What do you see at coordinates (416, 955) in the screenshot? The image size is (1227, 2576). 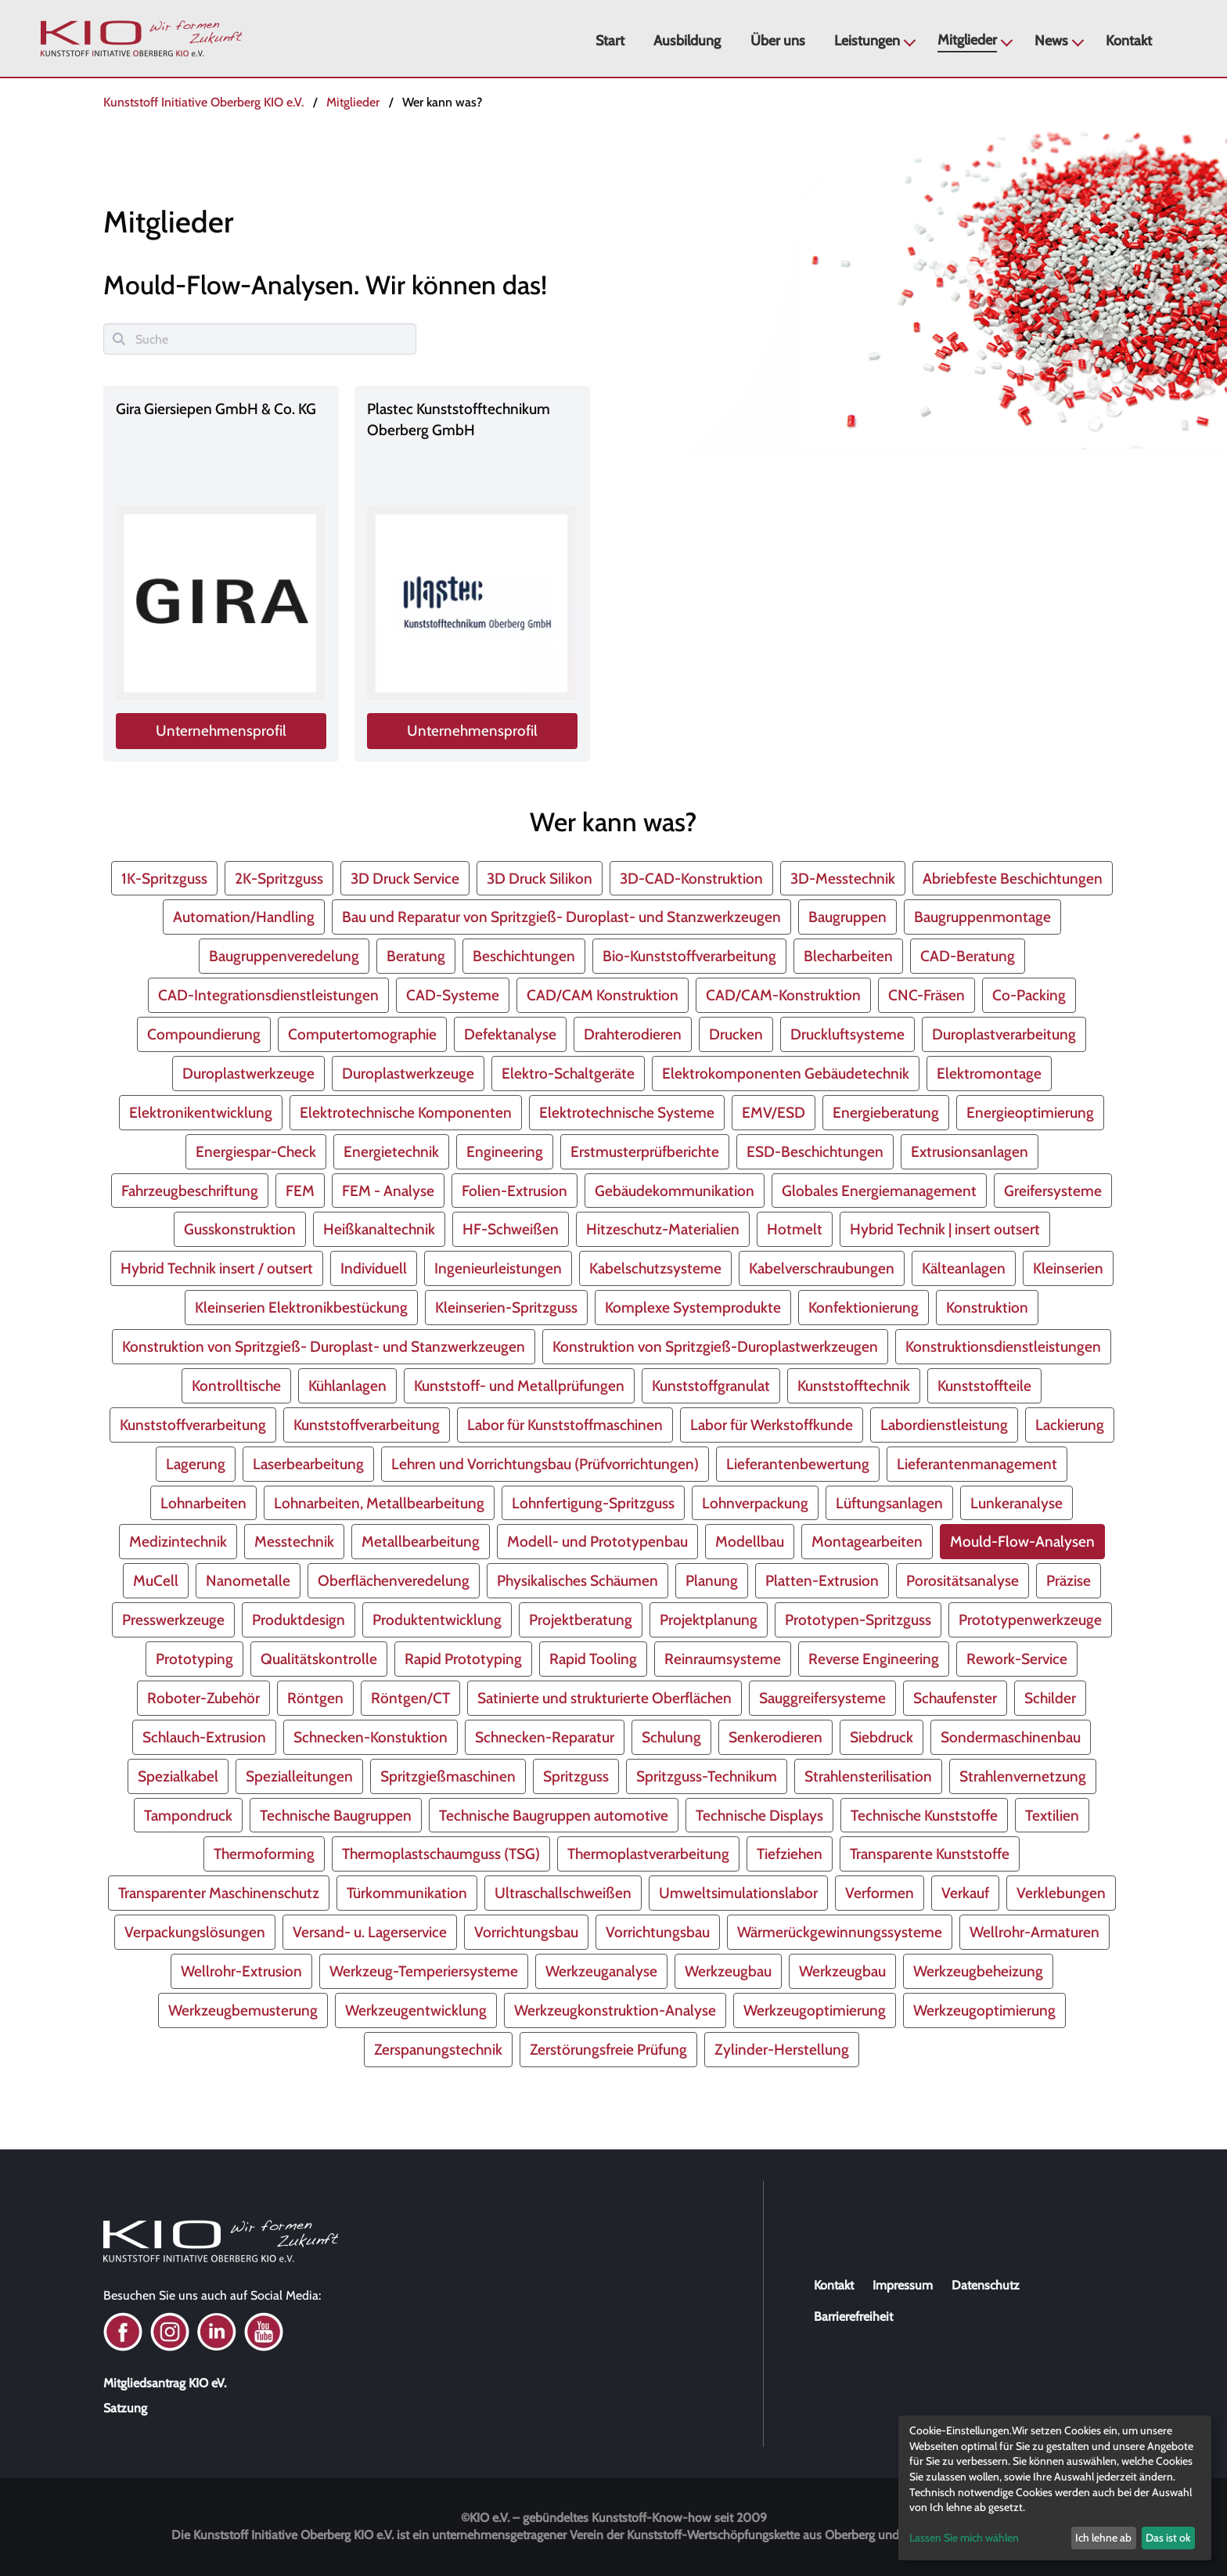 I see `Beratung` at bounding box center [416, 955].